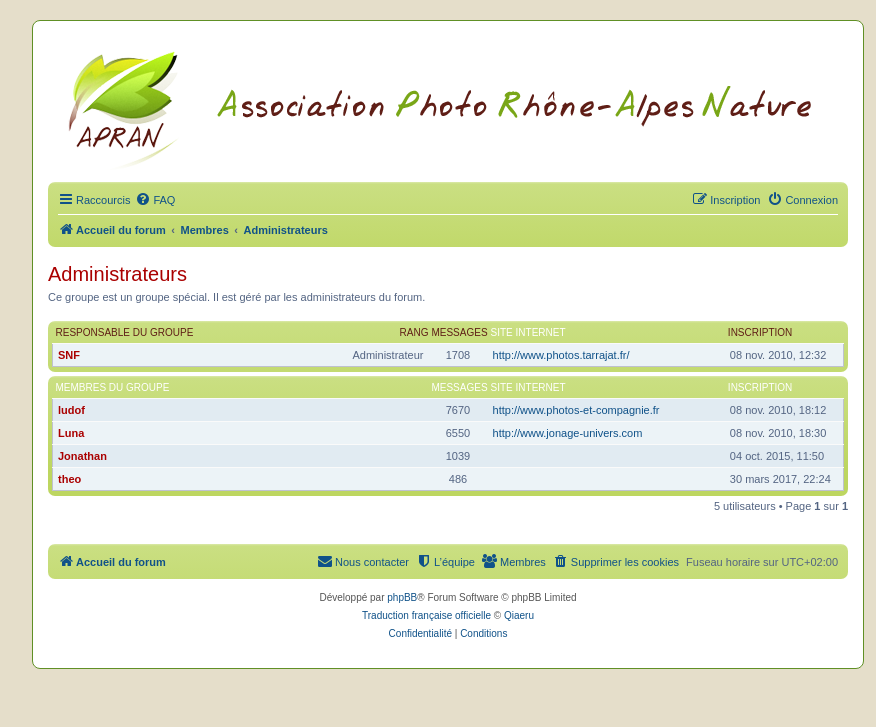  What do you see at coordinates (71, 410) in the screenshot?
I see `ludof` at bounding box center [71, 410].